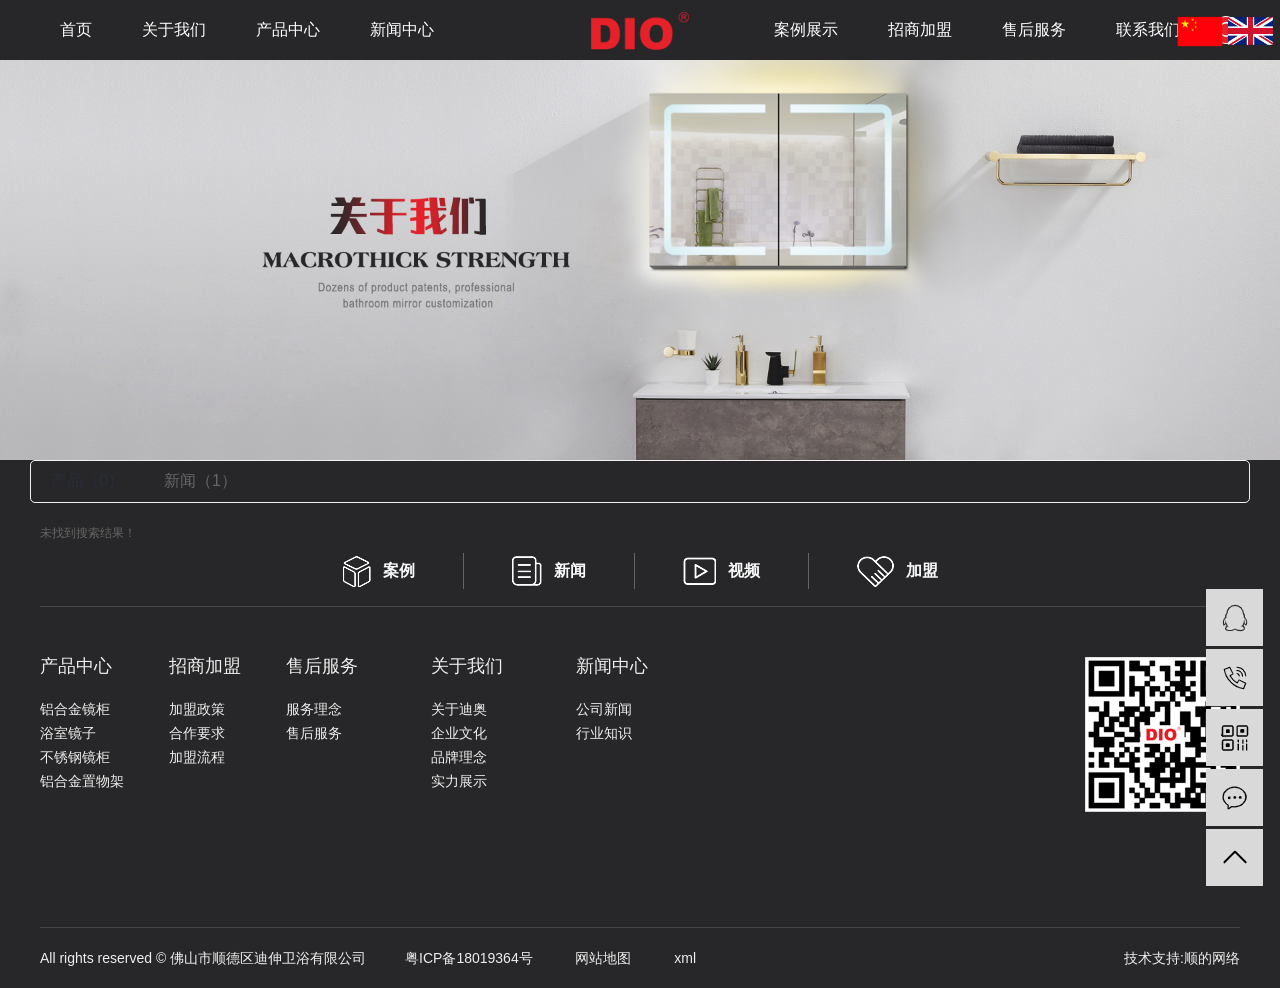  I want to click on 关于迪奥, so click(459, 709).